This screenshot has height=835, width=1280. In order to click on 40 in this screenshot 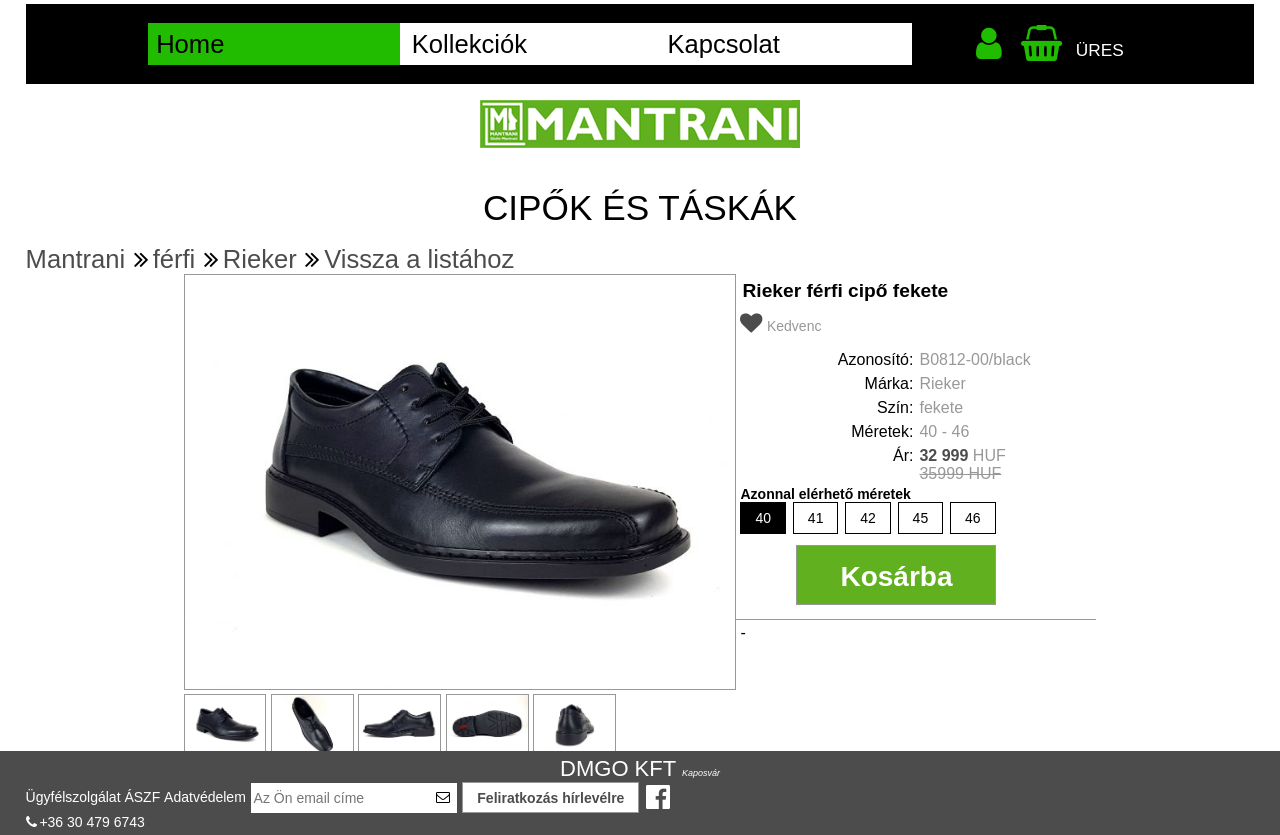, I will do `click(763, 518)`.